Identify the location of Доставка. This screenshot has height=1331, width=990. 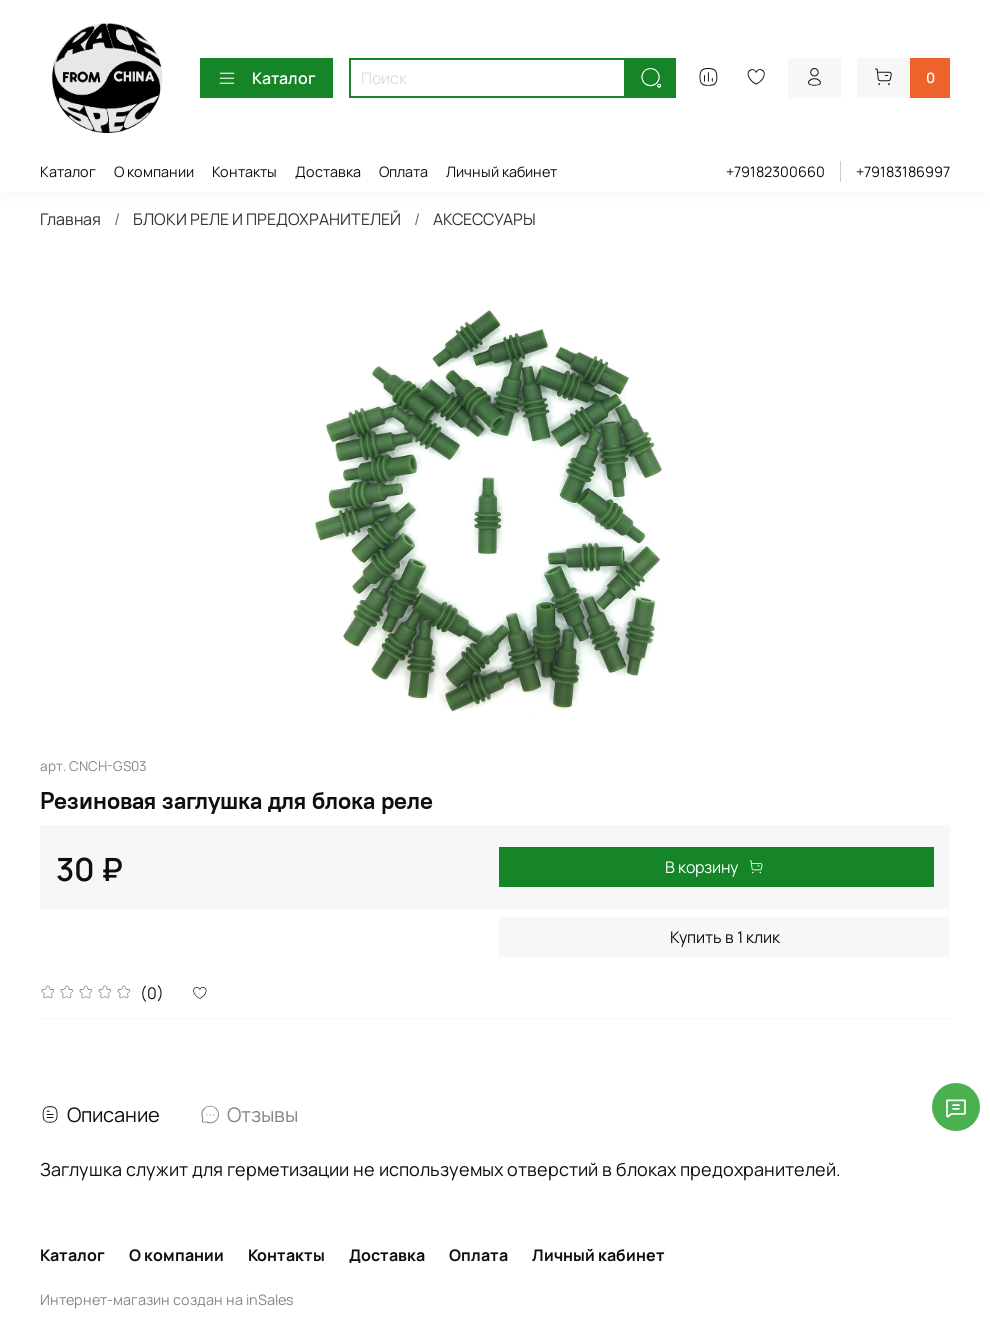
(328, 171).